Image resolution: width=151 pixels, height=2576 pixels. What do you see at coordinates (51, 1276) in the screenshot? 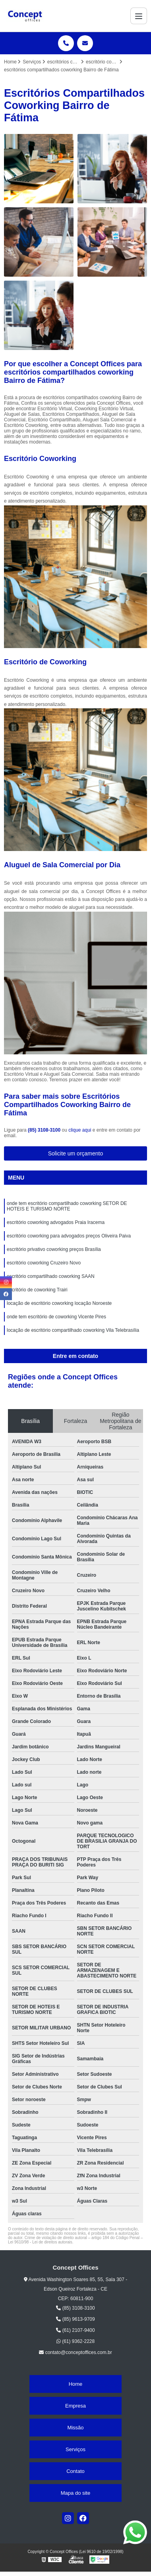
I see `escritório compartilhado coworking SAAN` at bounding box center [51, 1276].